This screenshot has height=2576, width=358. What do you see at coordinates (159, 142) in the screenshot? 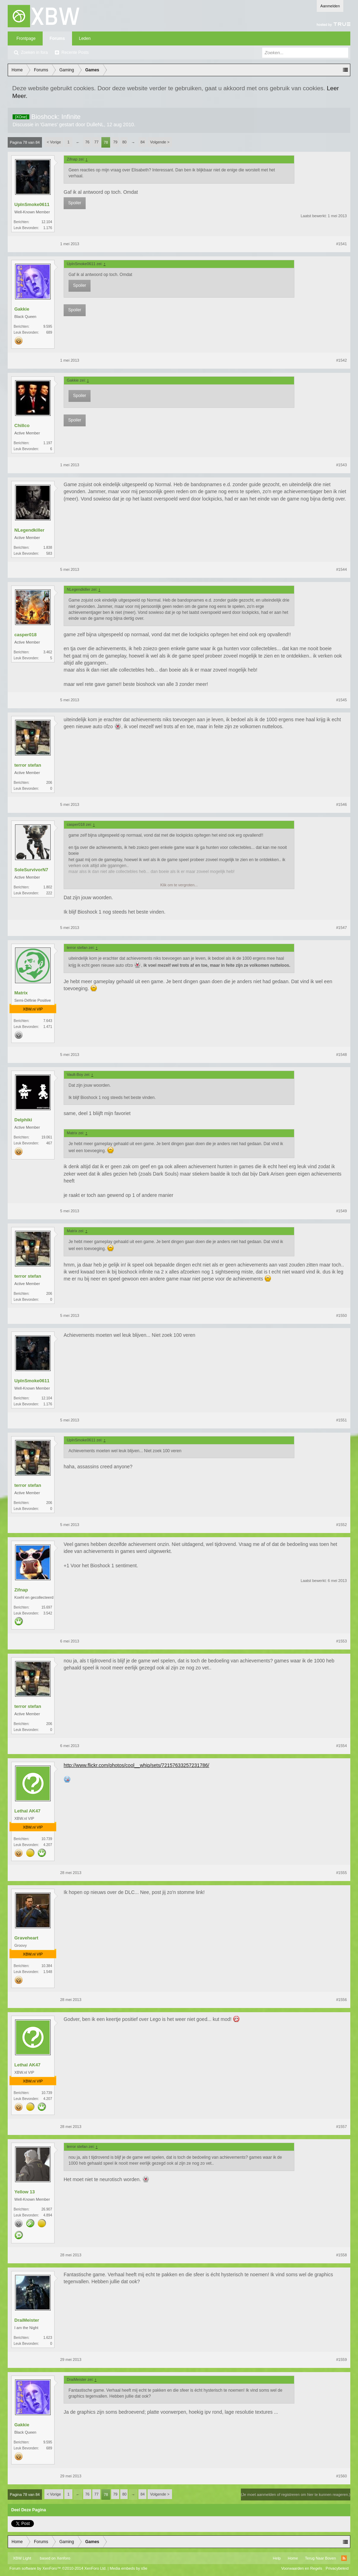
I see `Volgende >` at bounding box center [159, 142].